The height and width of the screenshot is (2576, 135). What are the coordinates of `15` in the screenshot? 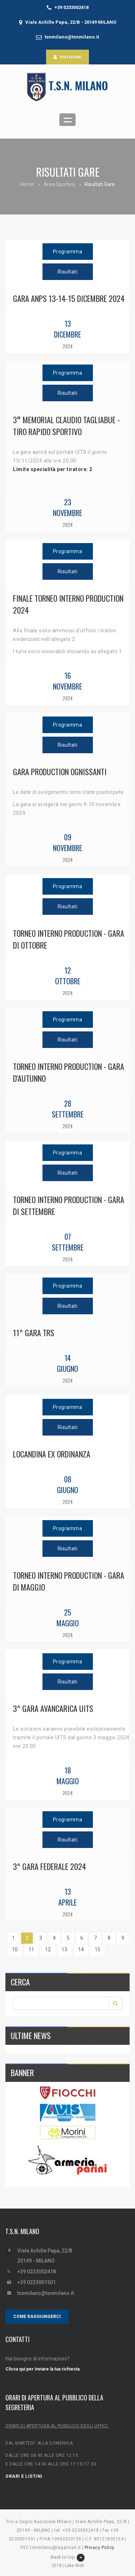 It's located at (97, 1949).